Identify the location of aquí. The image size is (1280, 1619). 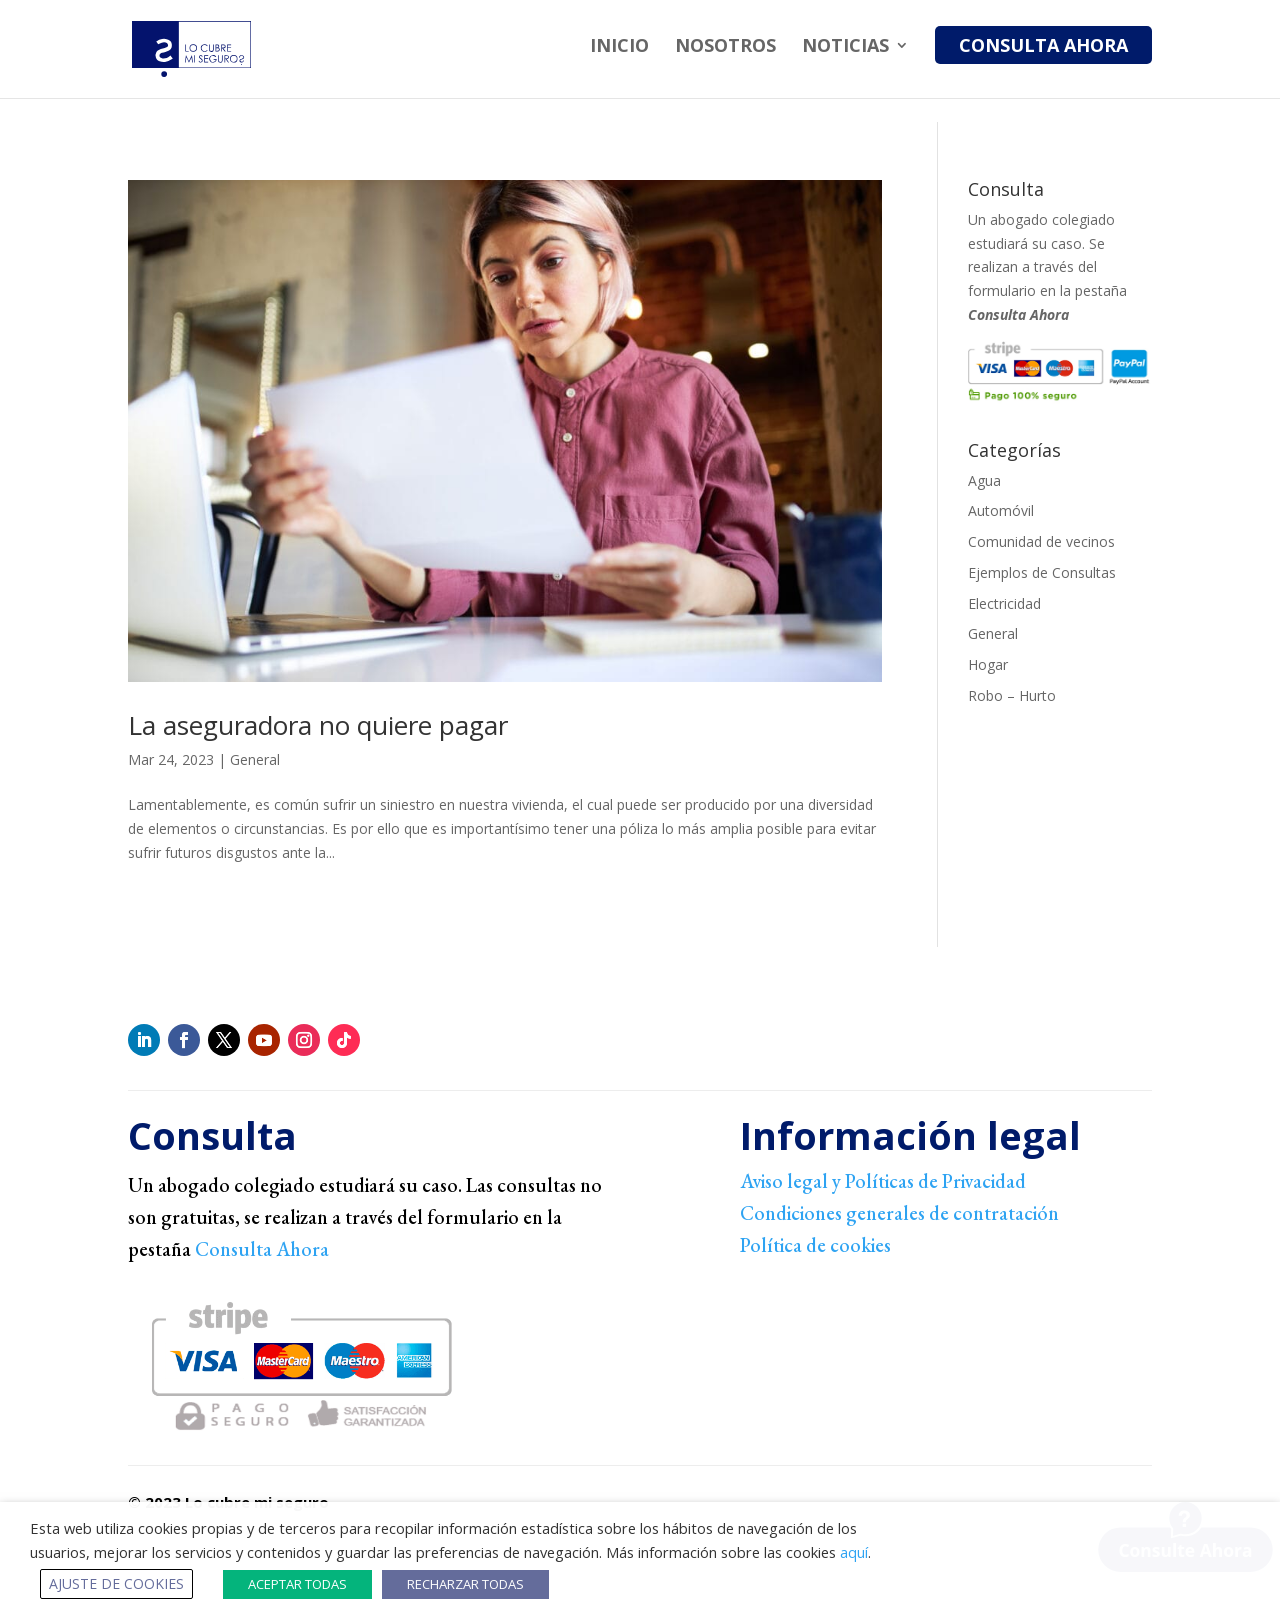
(854, 1552).